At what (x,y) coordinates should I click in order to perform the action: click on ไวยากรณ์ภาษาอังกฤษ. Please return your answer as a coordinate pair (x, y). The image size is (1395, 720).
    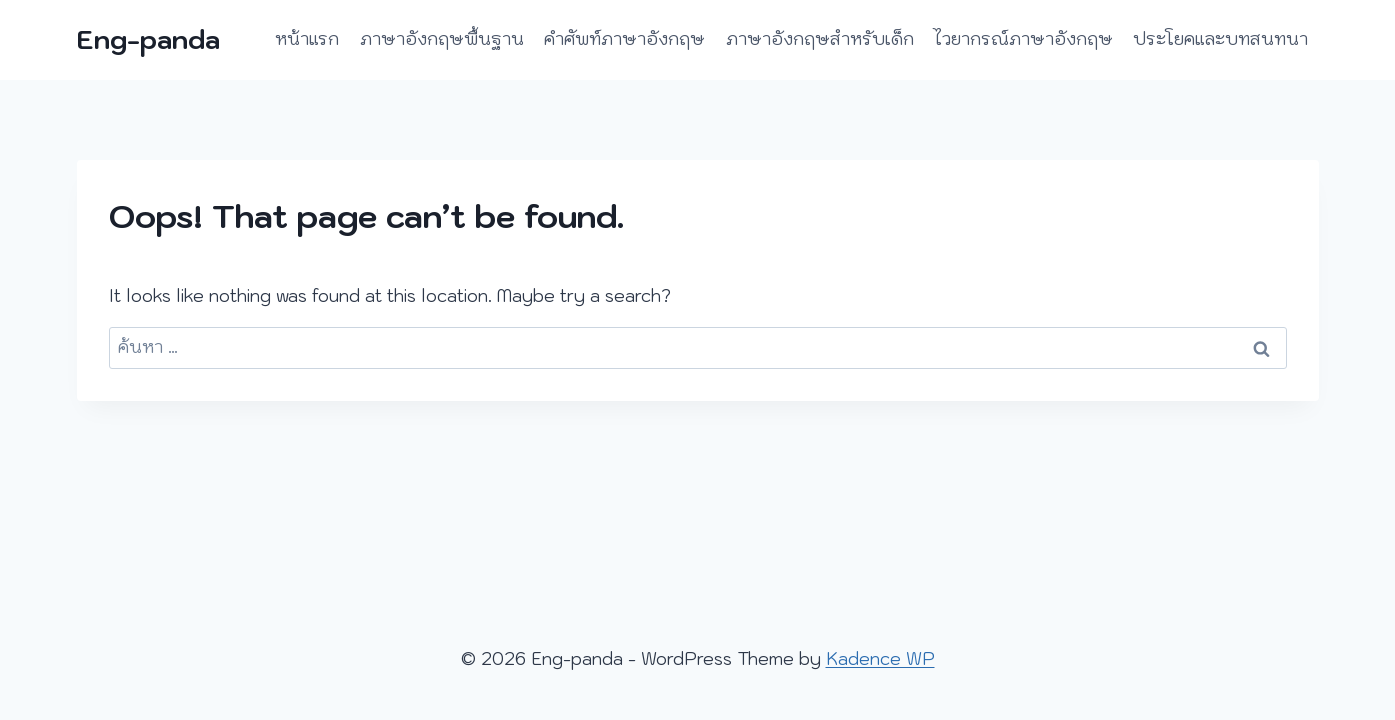
    Looking at the image, I should click on (1023, 39).